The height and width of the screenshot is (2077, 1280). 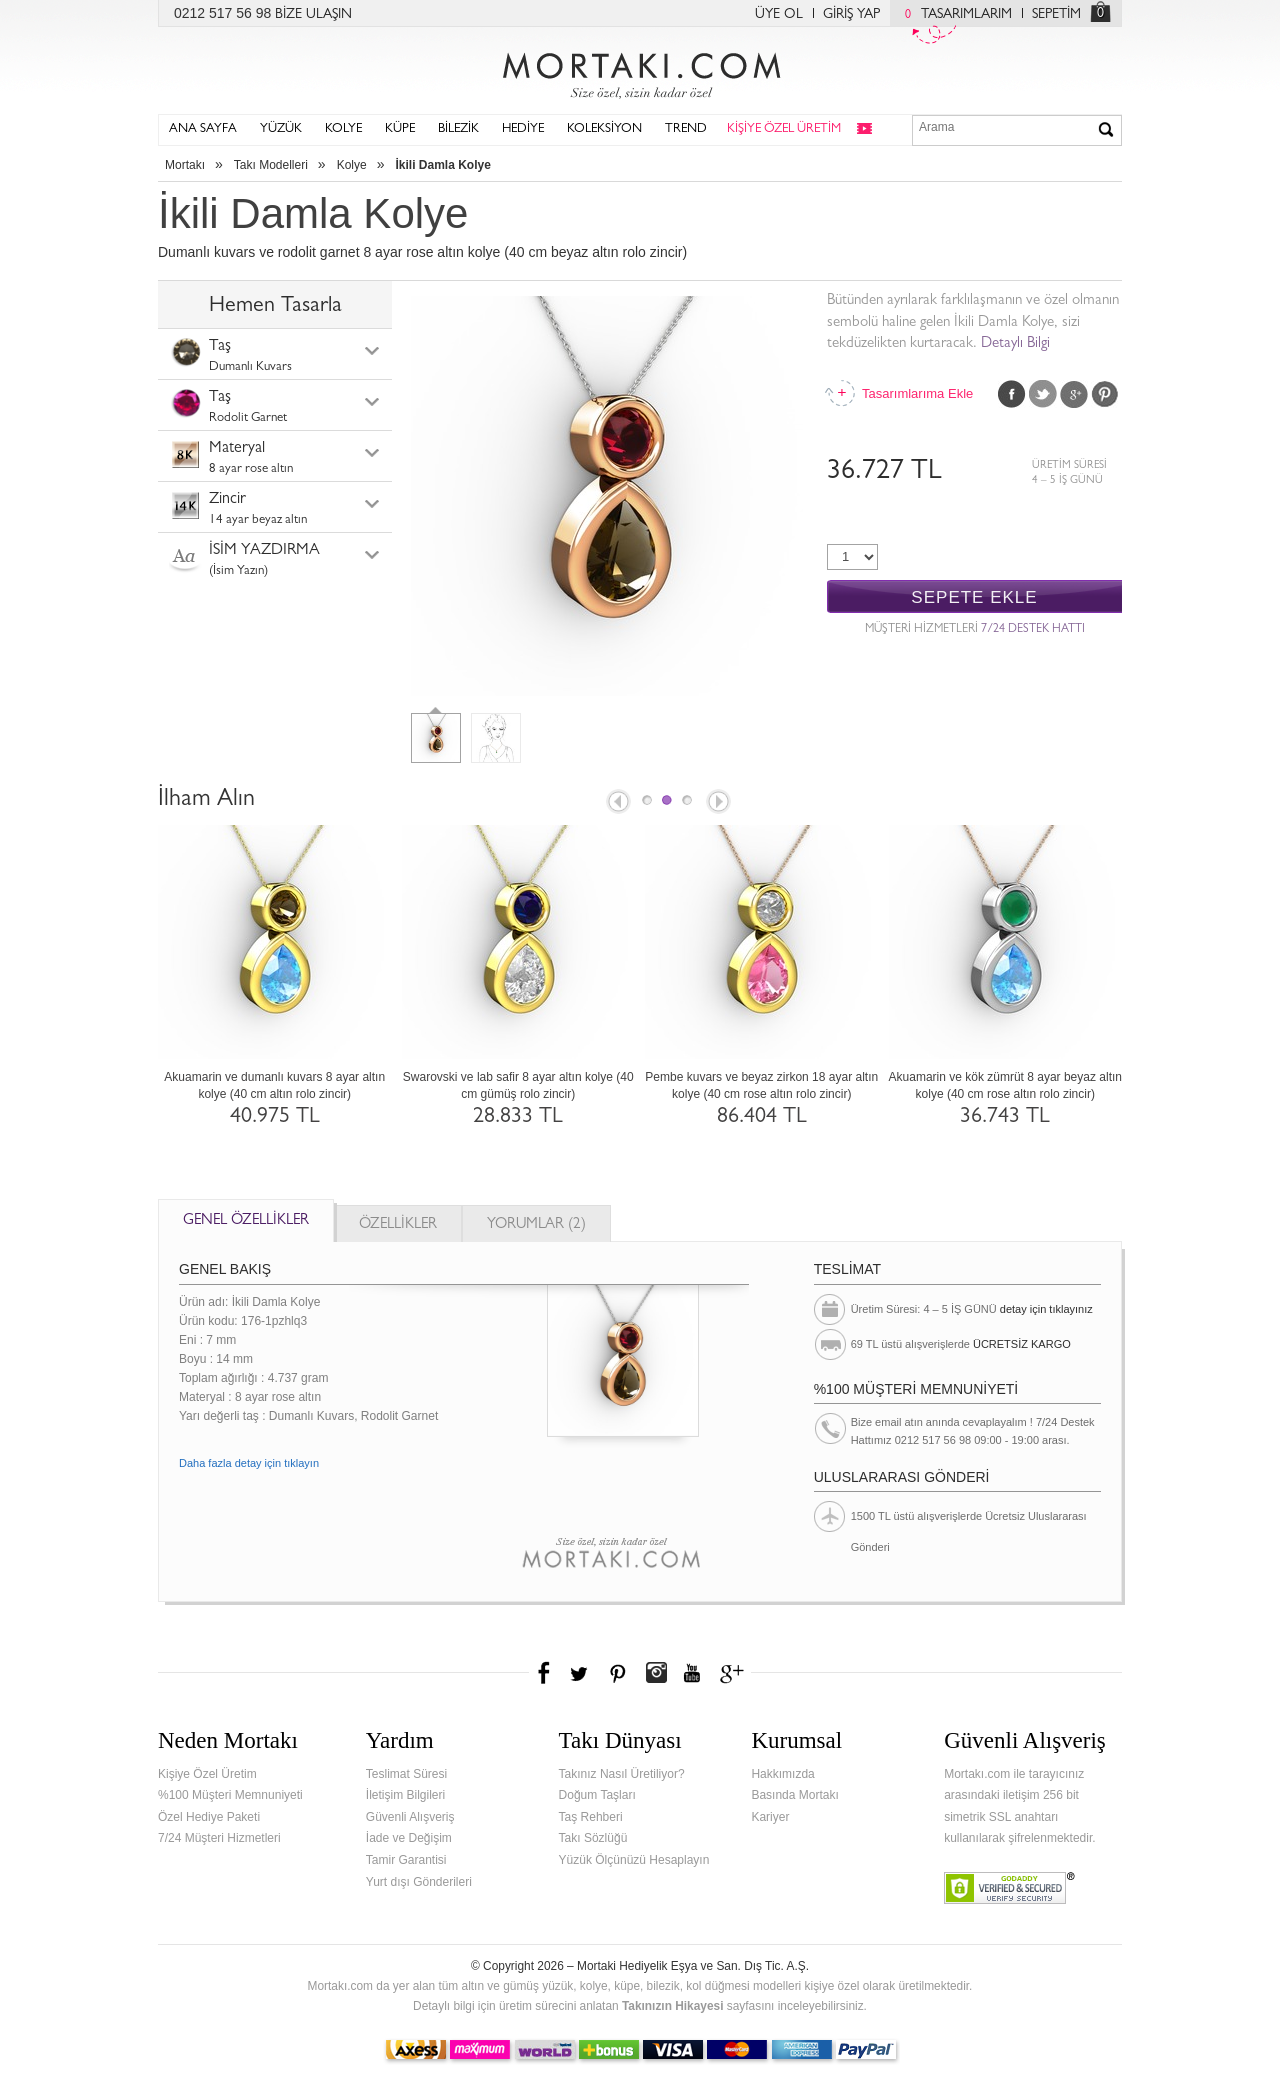 What do you see at coordinates (851, 15) in the screenshot?
I see `GİRİŞ YAP` at bounding box center [851, 15].